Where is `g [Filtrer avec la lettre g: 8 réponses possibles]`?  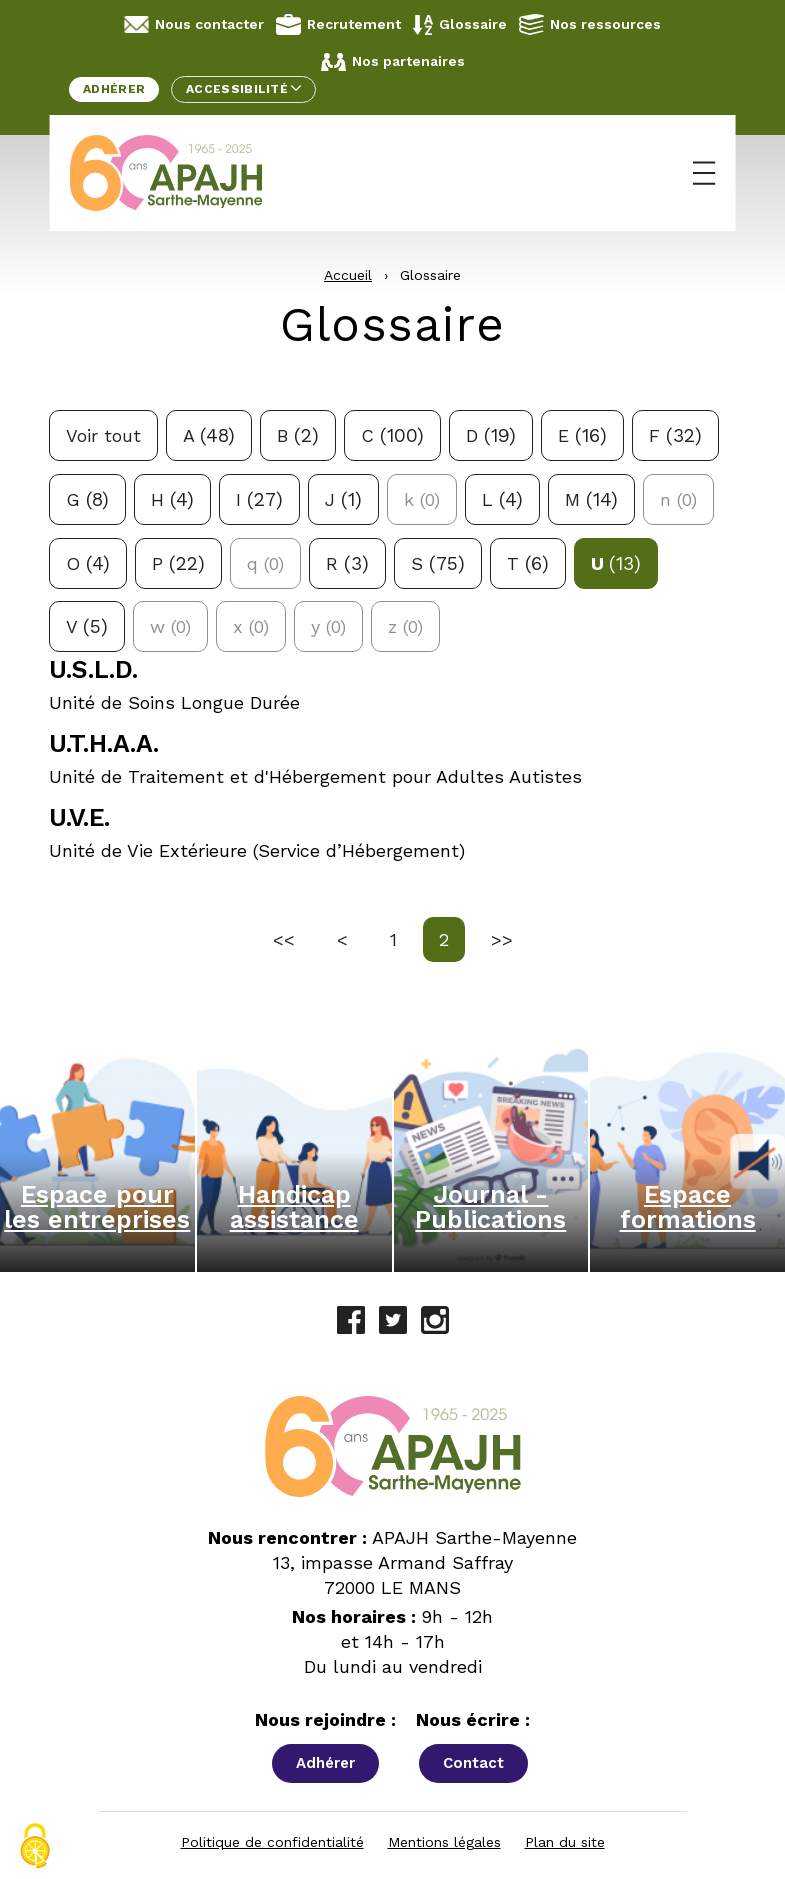 g [Filtrer avec la lettre g: 8 réponses possibles] is located at coordinates (87, 499).